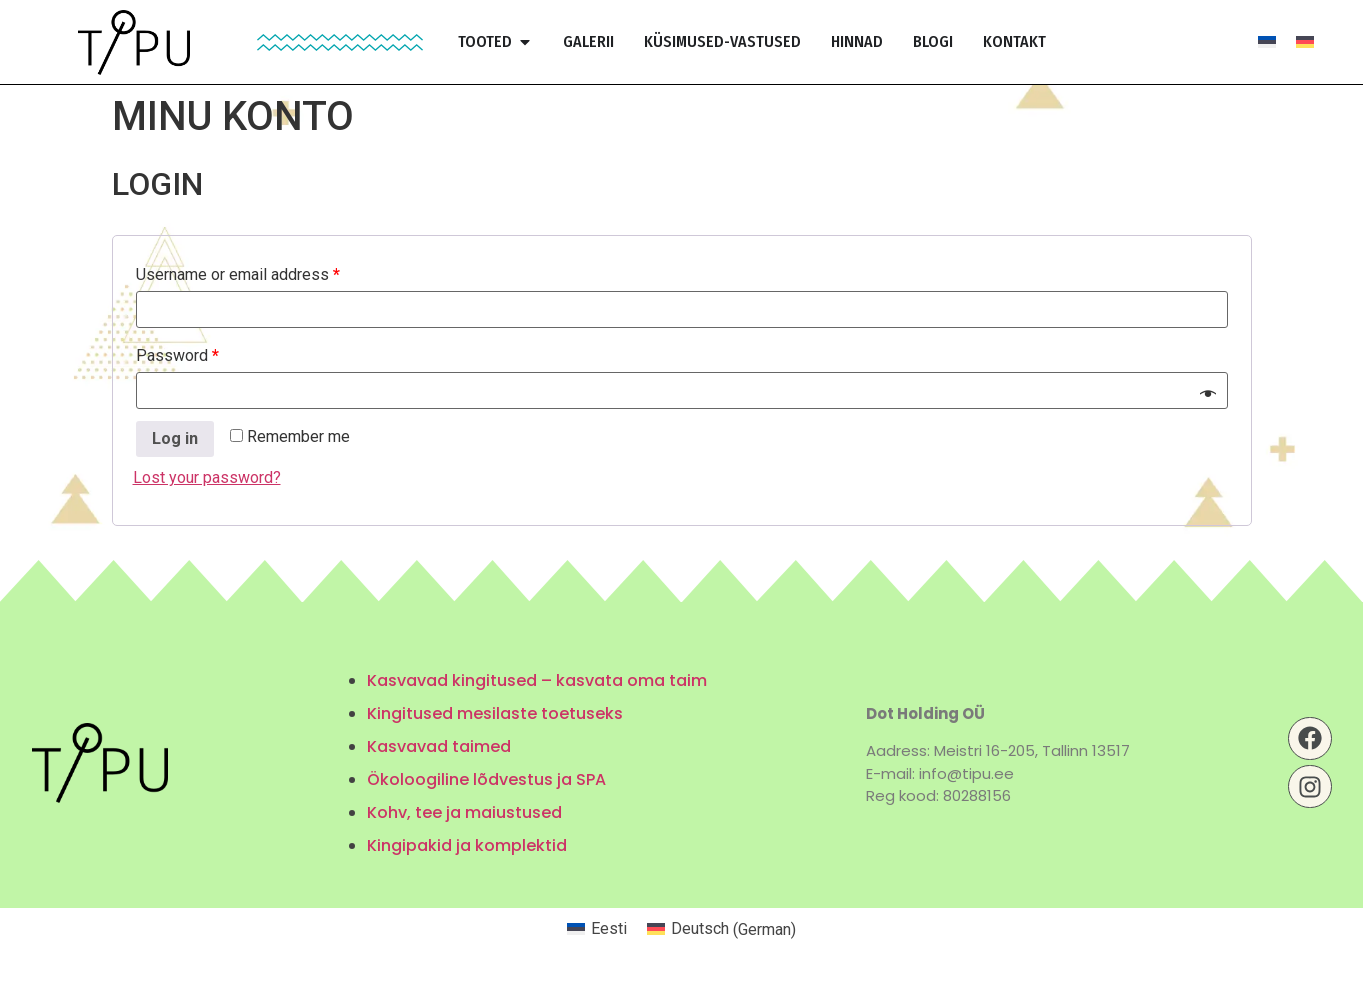 The image size is (1363, 981). Describe the element at coordinates (464, 812) in the screenshot. I see `Kohv, tee ja maiustused` at that location.